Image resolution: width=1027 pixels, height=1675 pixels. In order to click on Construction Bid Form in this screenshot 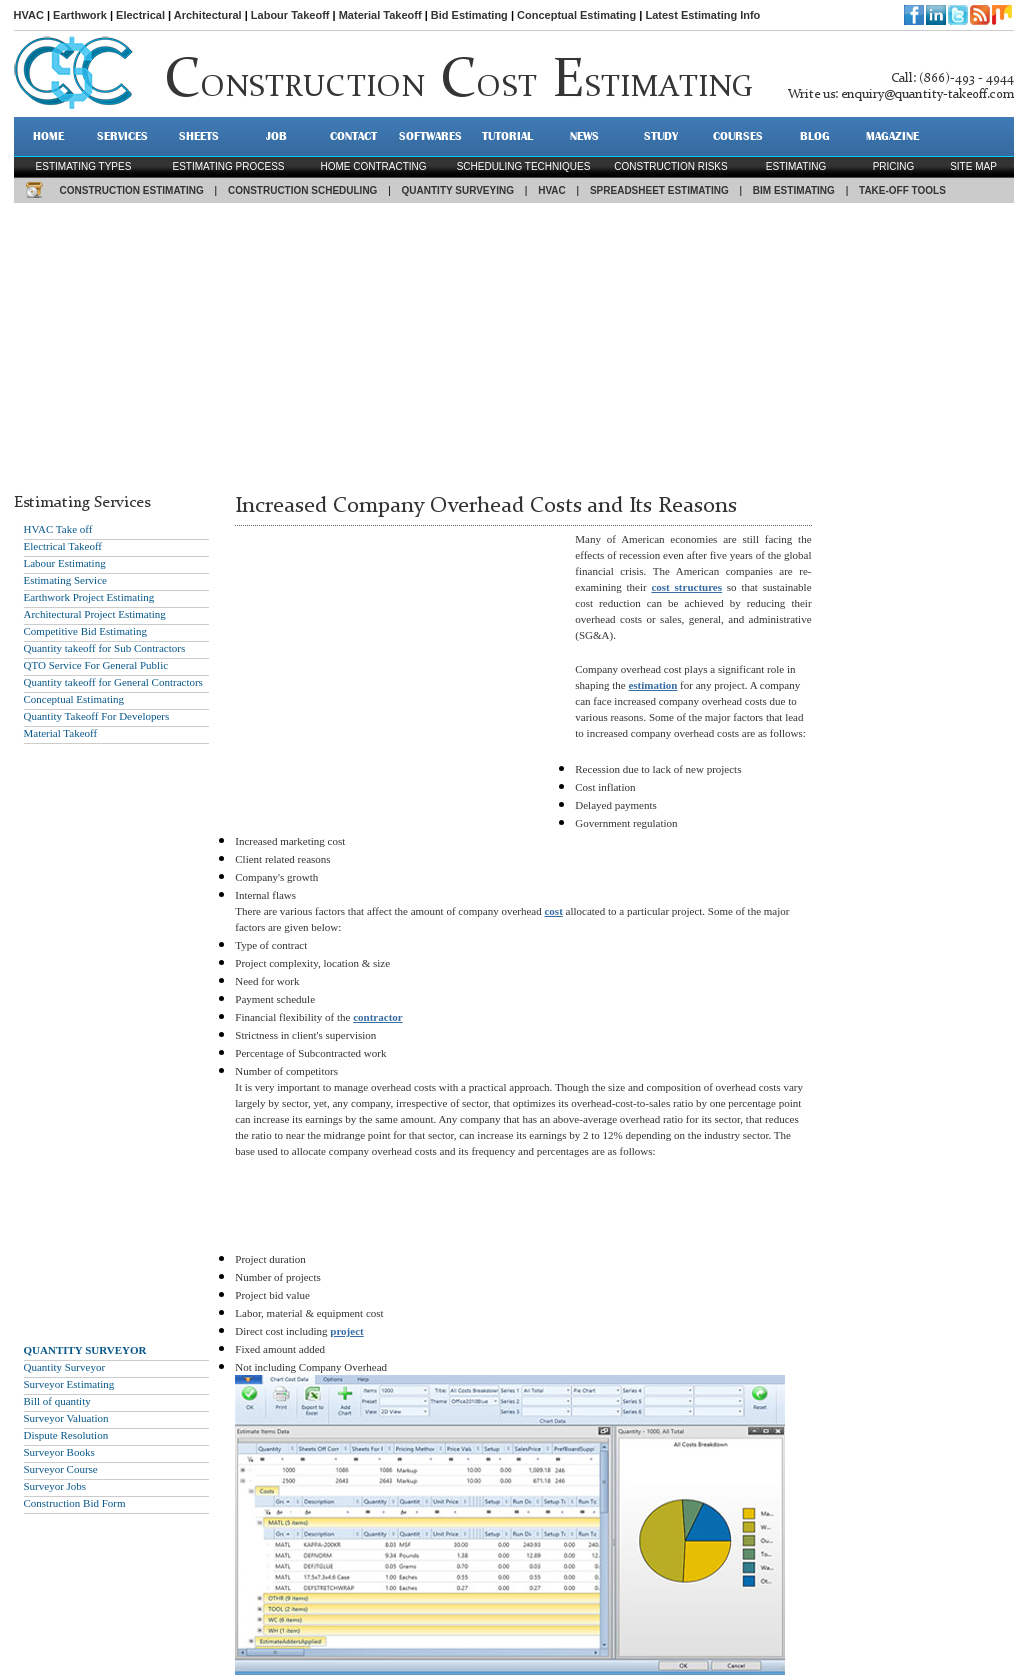, I will do `click(75, 1503)`.